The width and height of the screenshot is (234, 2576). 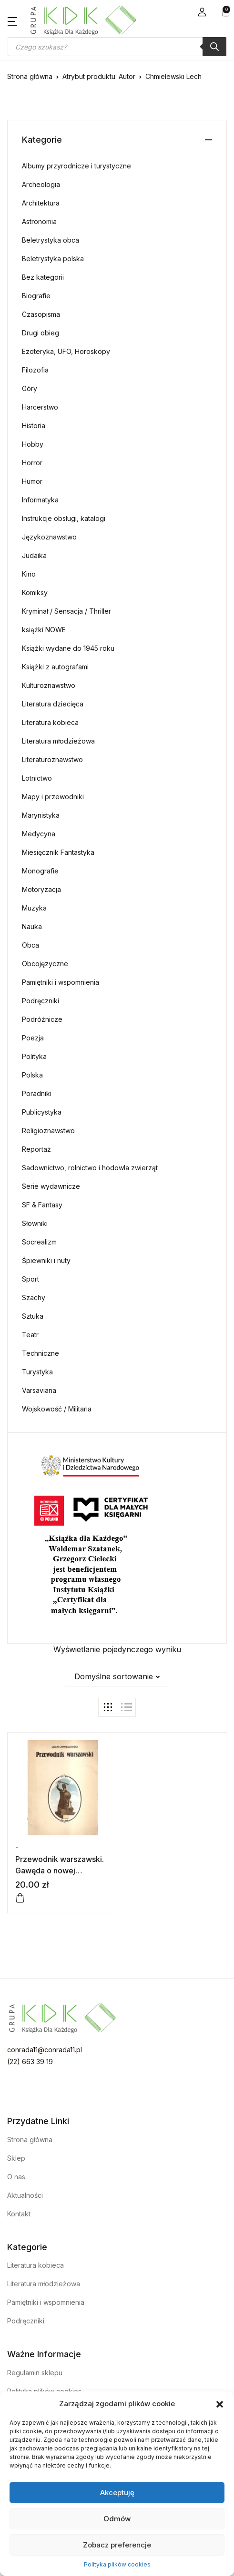 What do you see at coordinates (32, 1075) in the screenshot?
I see `Polska` at bounding box center [32, 1075].